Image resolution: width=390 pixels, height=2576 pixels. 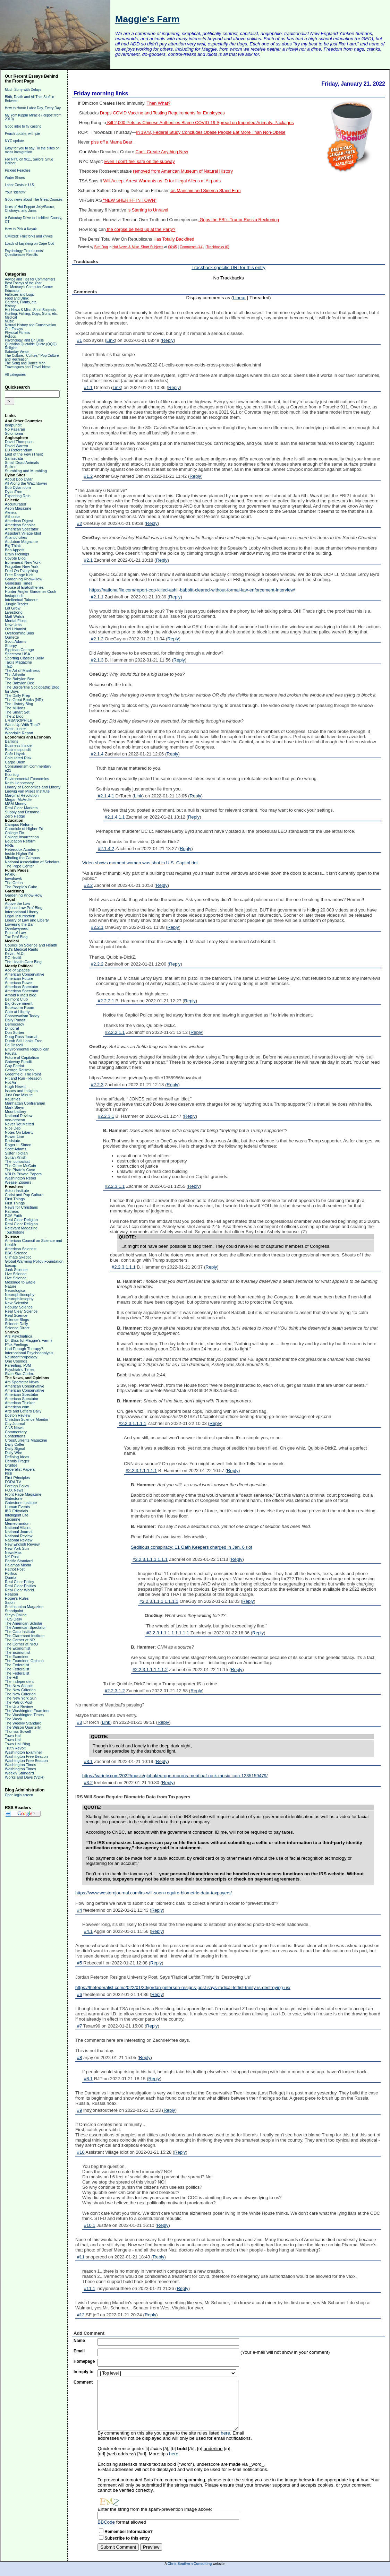 I want to click on Daily Wire, so click(x=13, y=1453).